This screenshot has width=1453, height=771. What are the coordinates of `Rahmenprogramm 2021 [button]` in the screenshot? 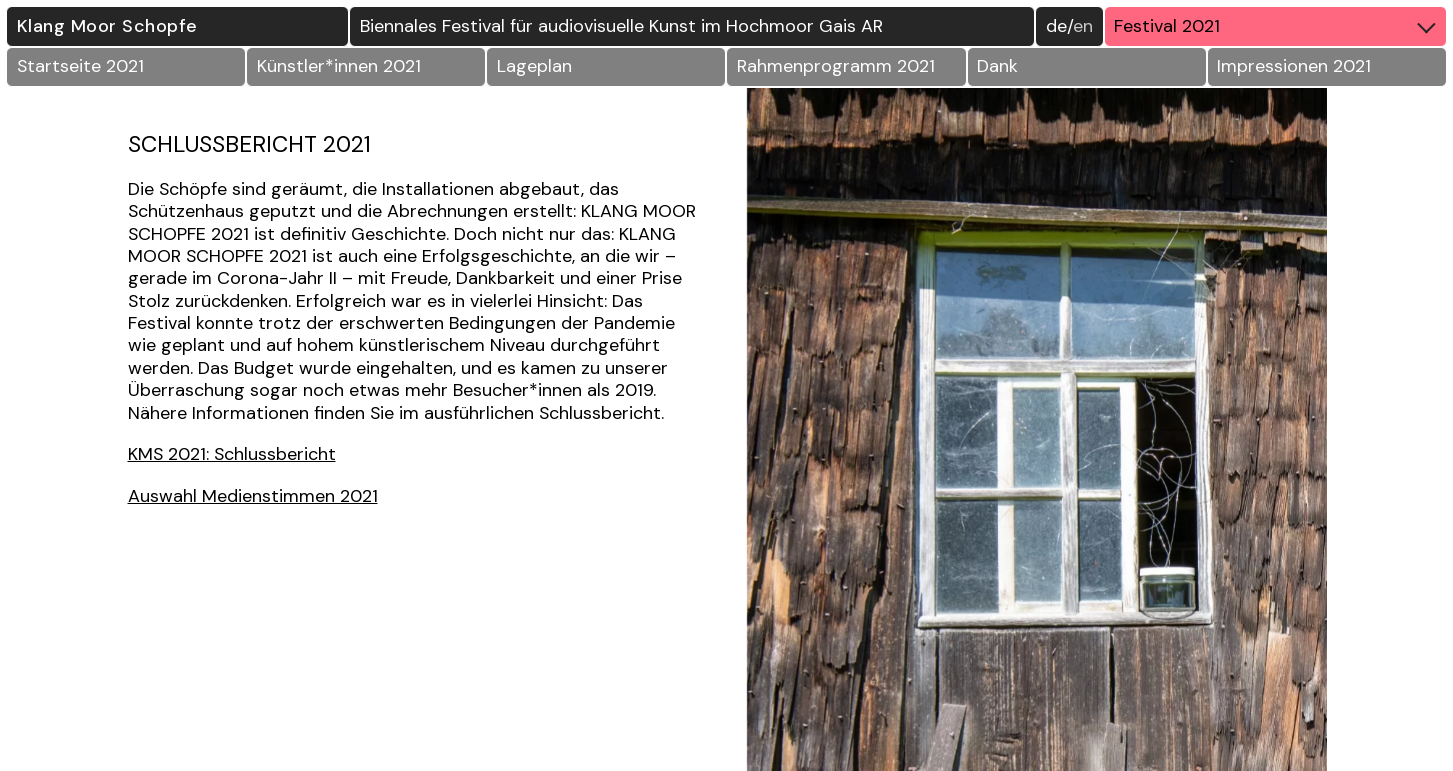 It's located at (836, 66).